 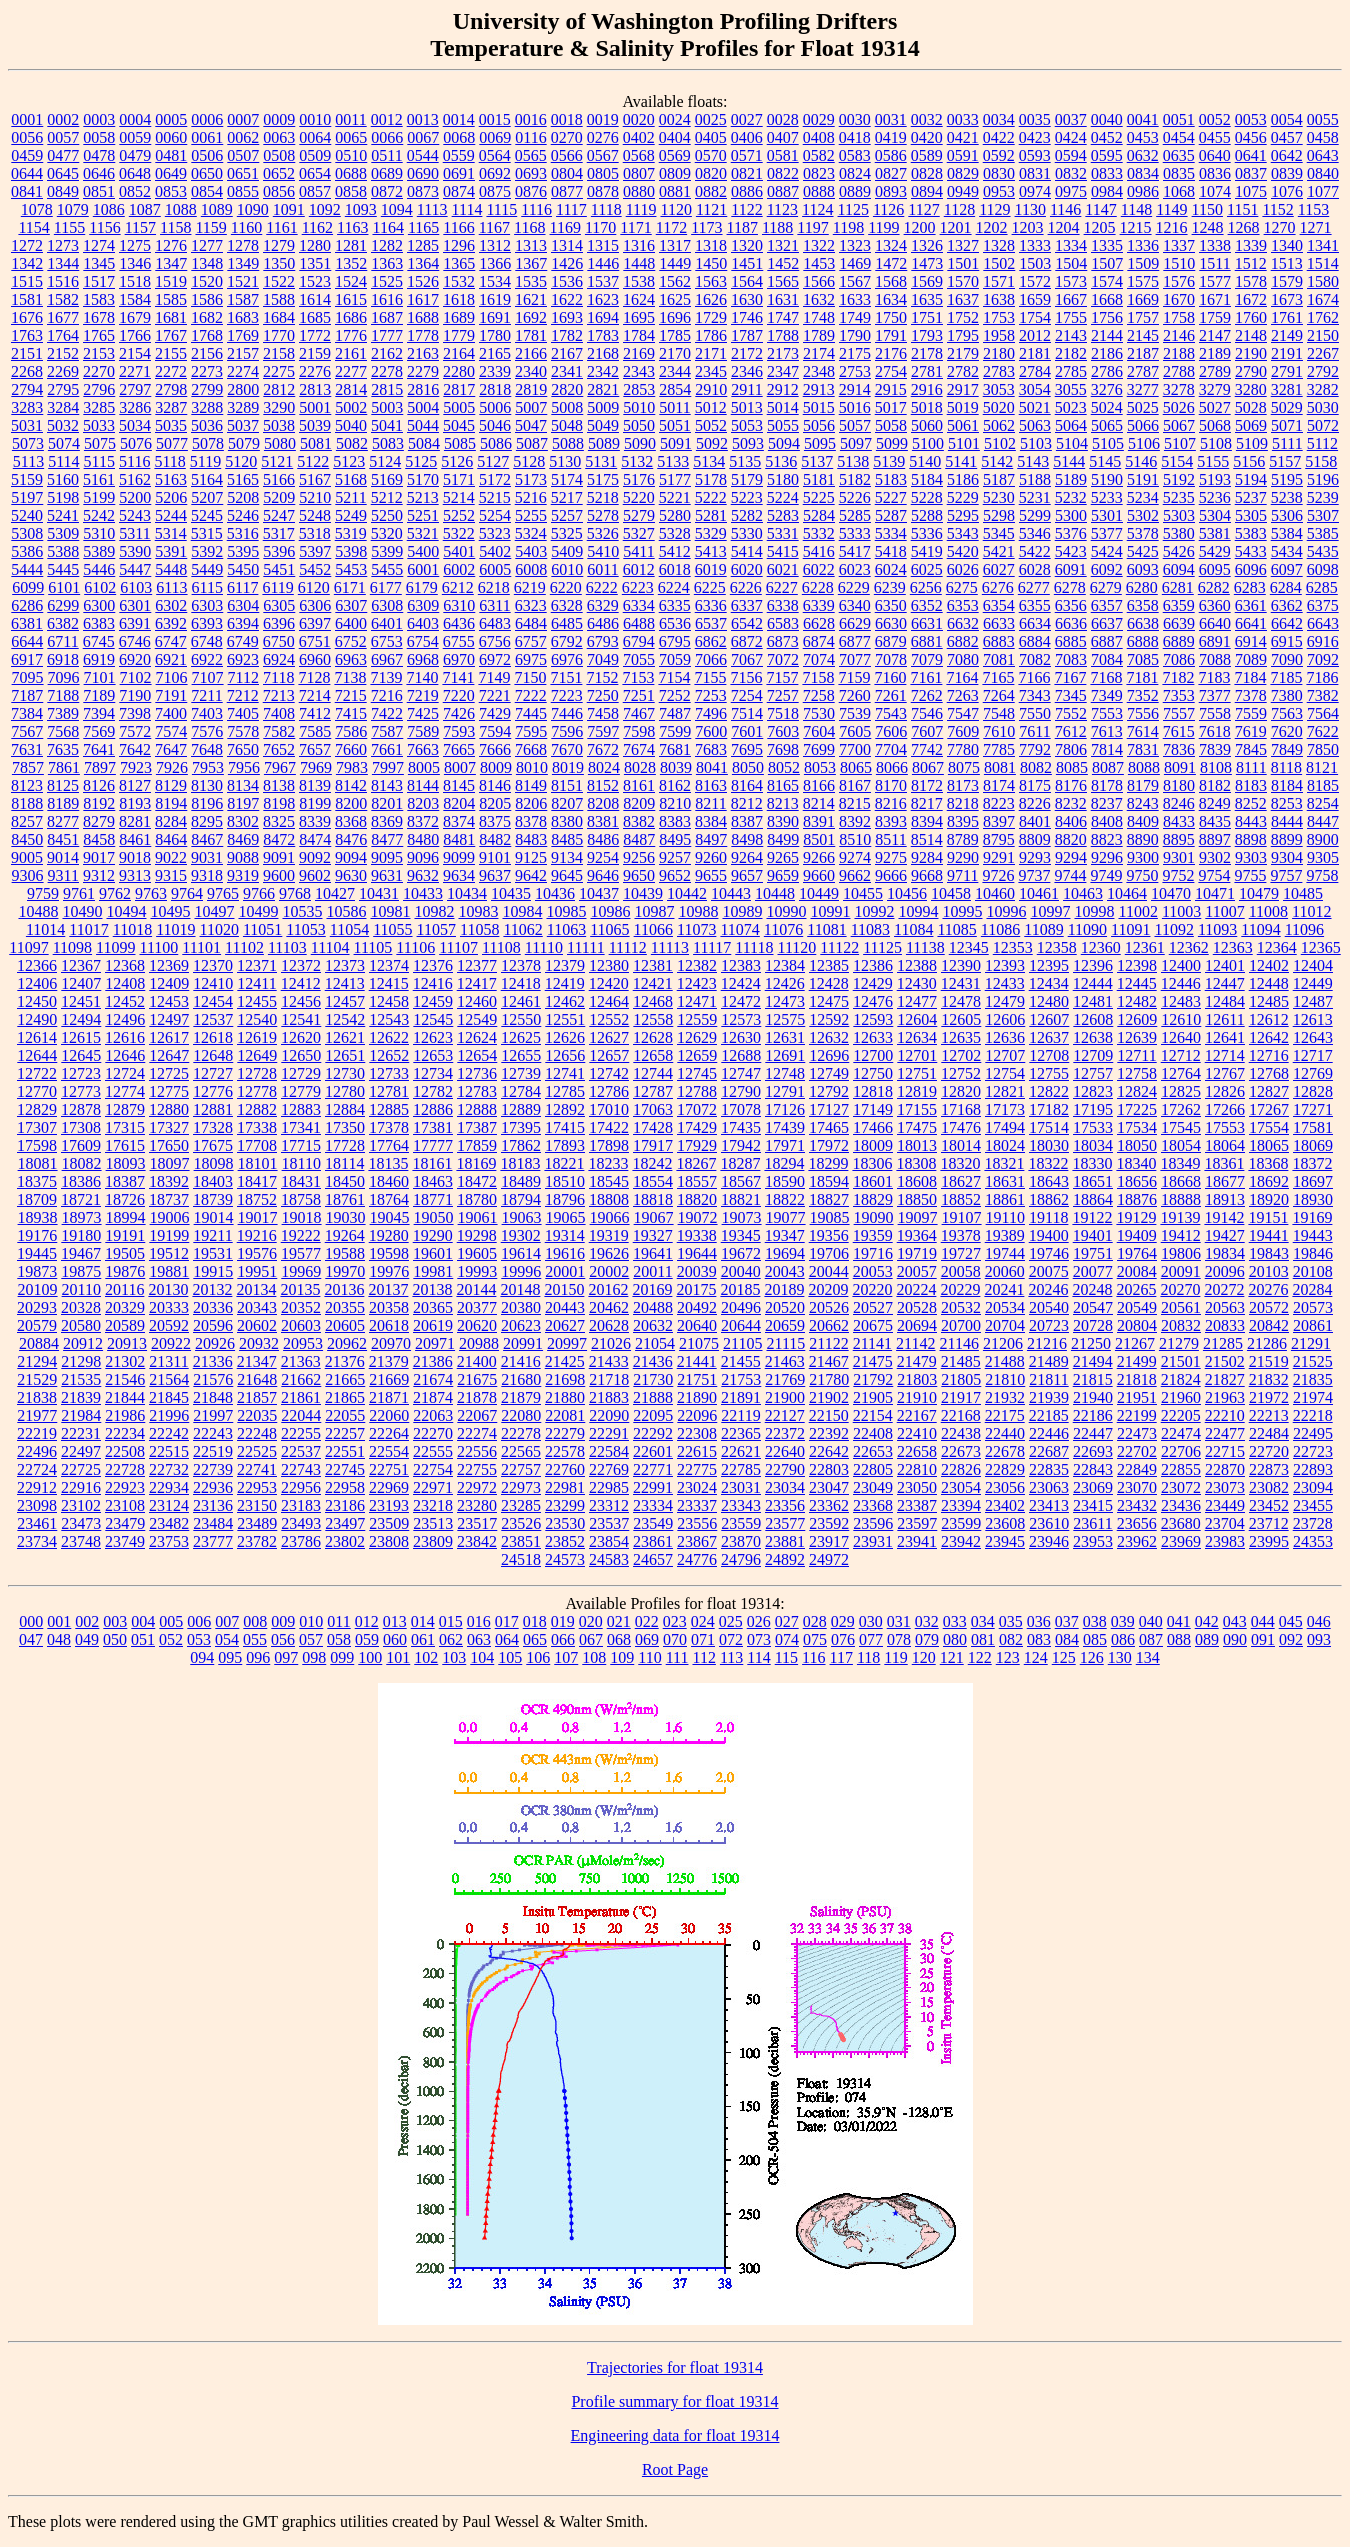 What do you see at coordinates (1313, 1325) in the screenshot?
I see `20861` at bounding box center [1313, 1325].